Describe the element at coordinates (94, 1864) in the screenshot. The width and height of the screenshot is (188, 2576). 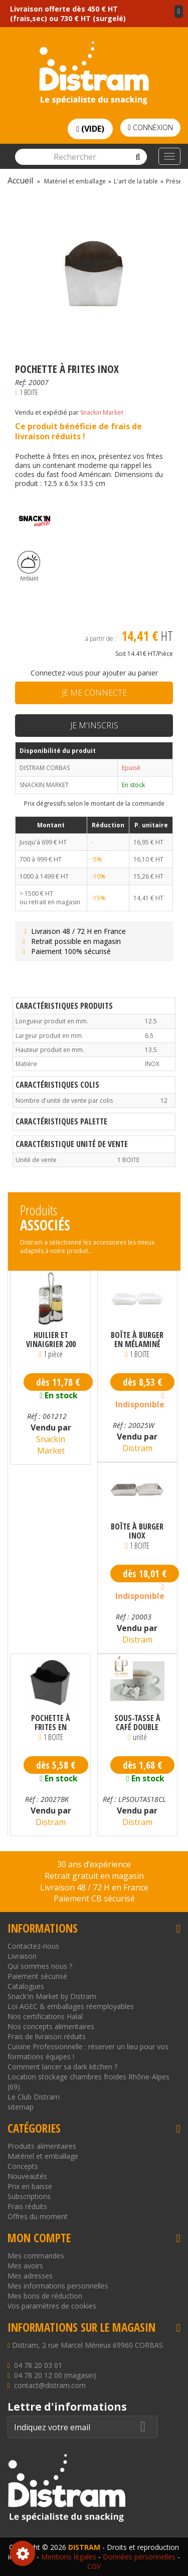
I see `30 ans d’expérience` at that location.